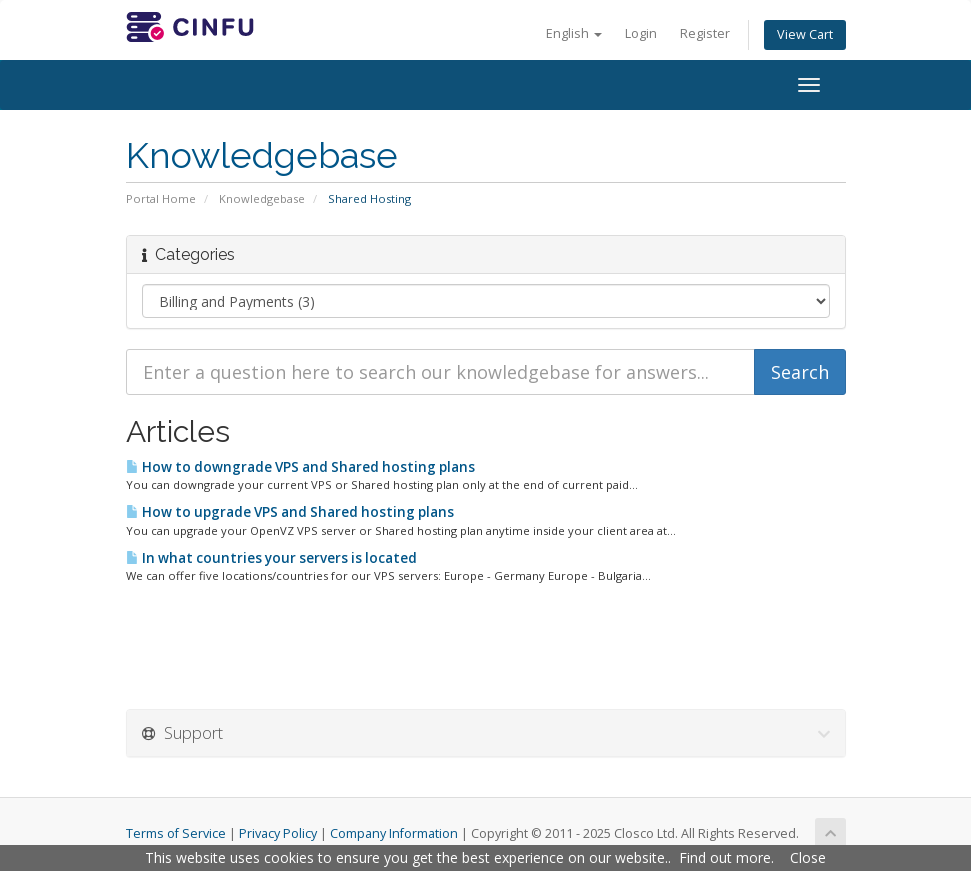 Image resolution: width=971 pixels, height=871 pixels. What do you see at coordinates (641, 33) in the screenshot?
I see `Login` at bounding box center [641, 33].